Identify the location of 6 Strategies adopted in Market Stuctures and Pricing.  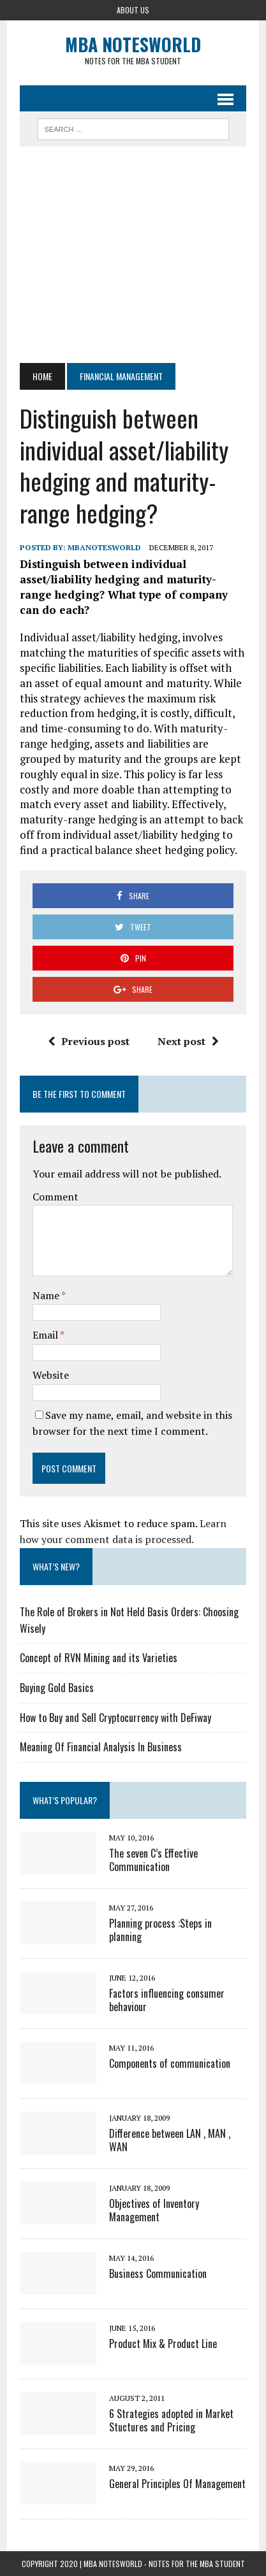
(171, 2420).